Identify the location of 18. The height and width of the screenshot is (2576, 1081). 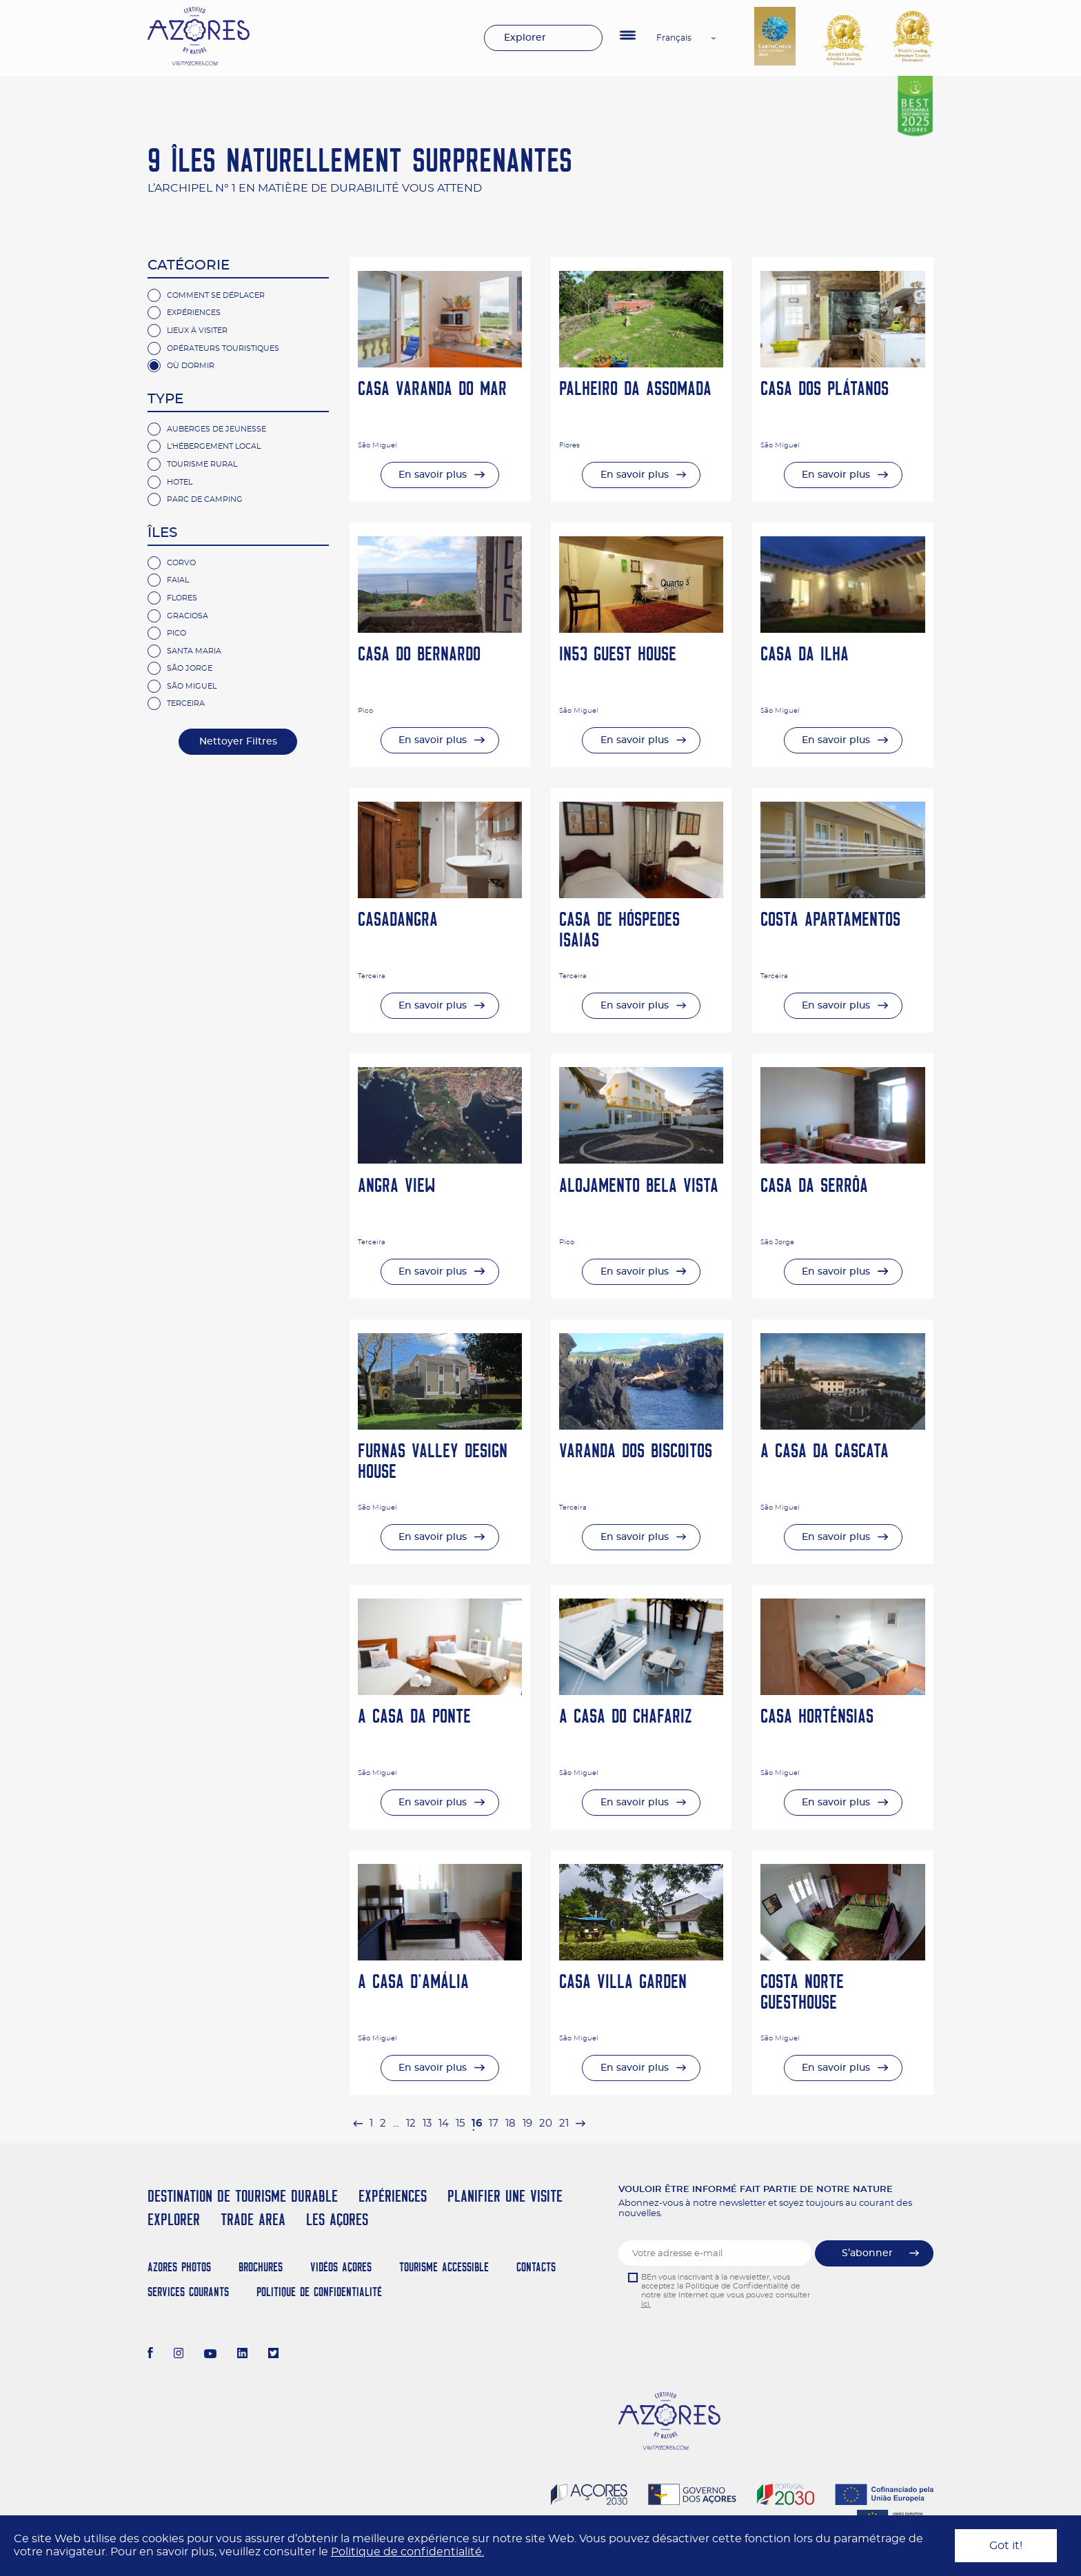
(510, 2123).